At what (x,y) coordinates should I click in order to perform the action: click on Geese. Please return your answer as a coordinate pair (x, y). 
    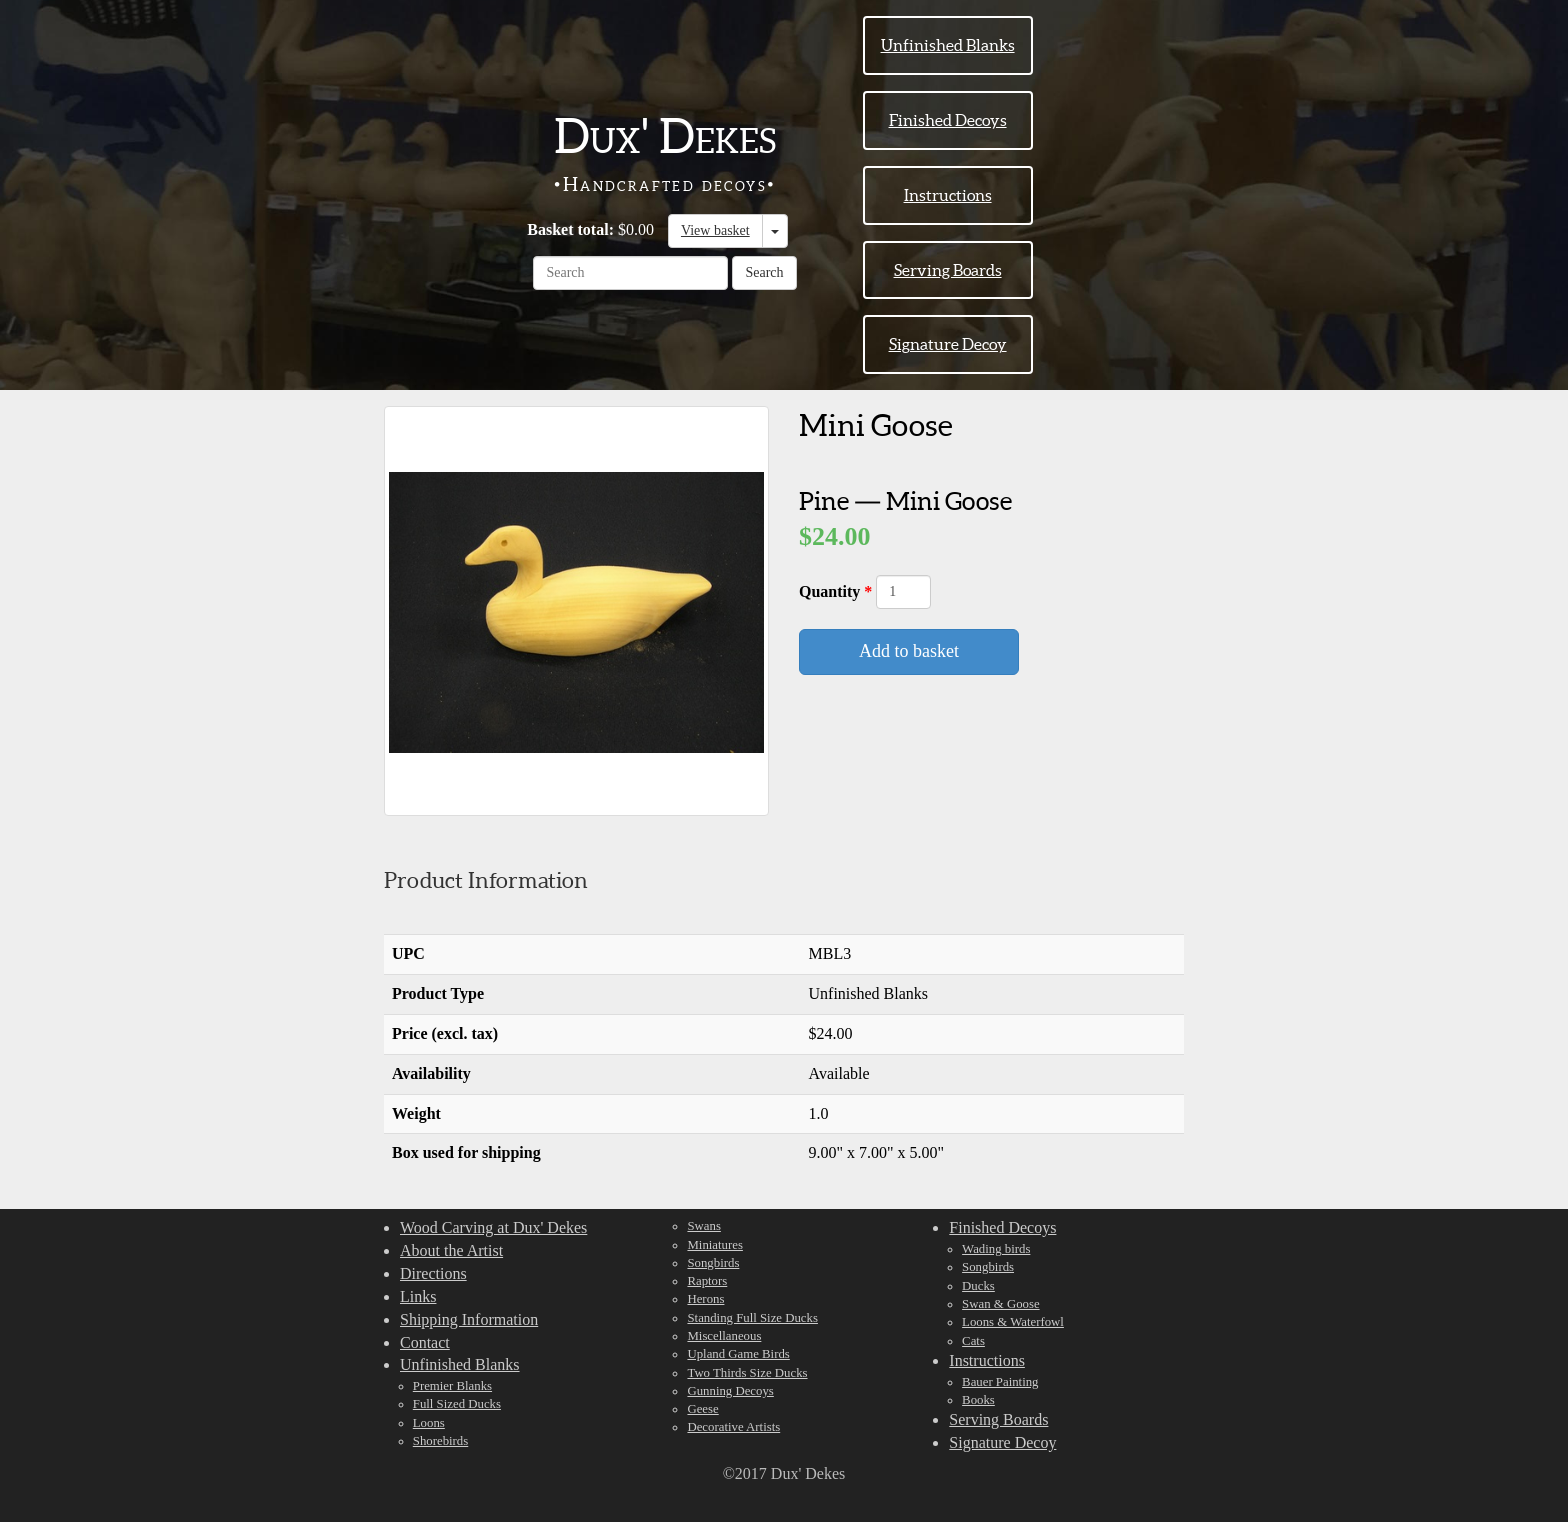
    Looking at the image, I should click on (702, 1409).